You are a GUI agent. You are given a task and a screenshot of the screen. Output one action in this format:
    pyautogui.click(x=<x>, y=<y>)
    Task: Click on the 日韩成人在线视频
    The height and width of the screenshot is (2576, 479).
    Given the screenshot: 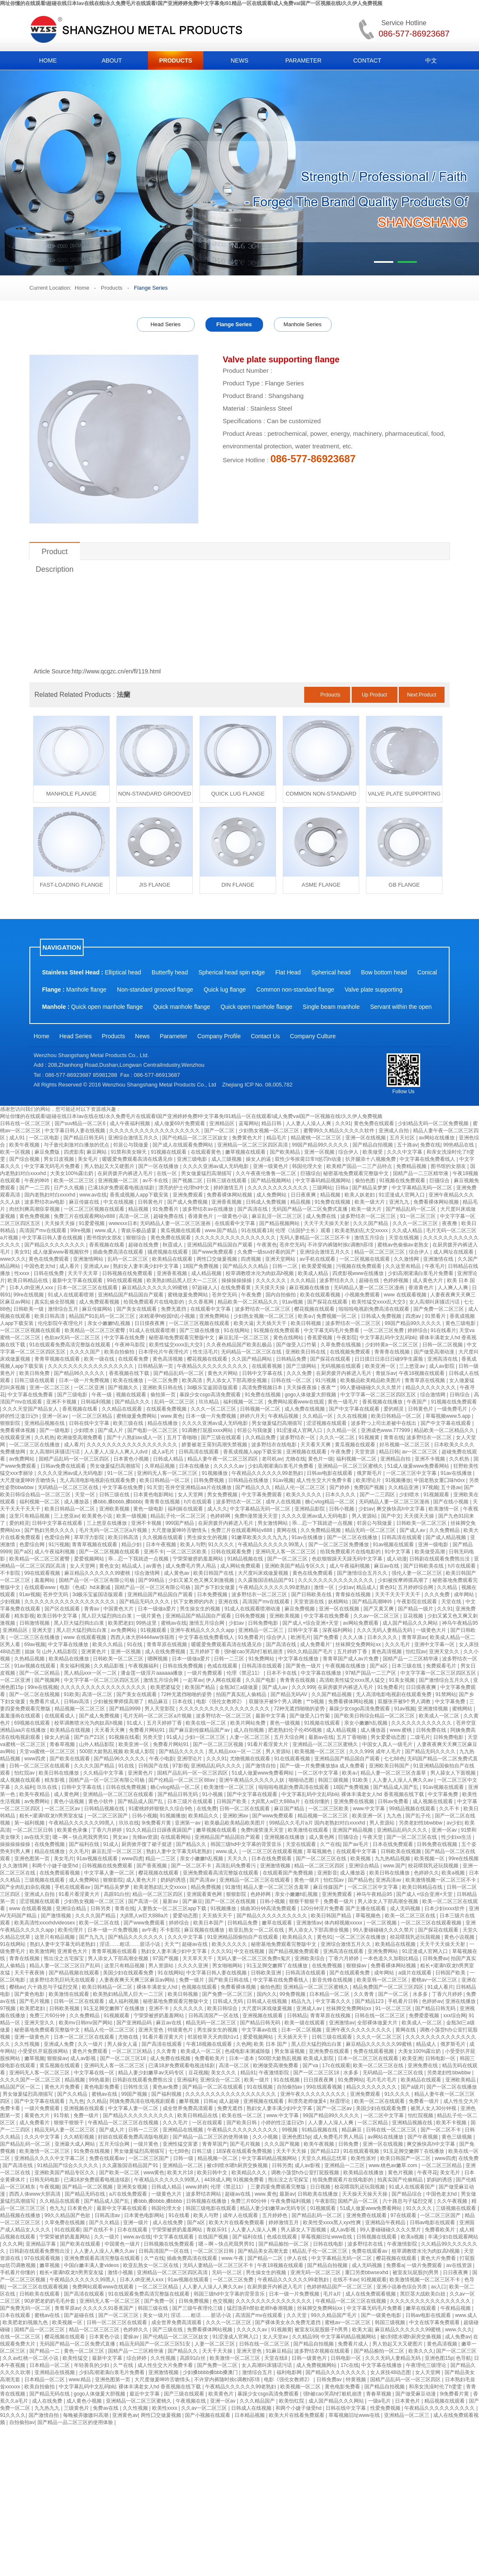 What is the action you would take?
    pyautogui.click(x=267, y=2001)
    